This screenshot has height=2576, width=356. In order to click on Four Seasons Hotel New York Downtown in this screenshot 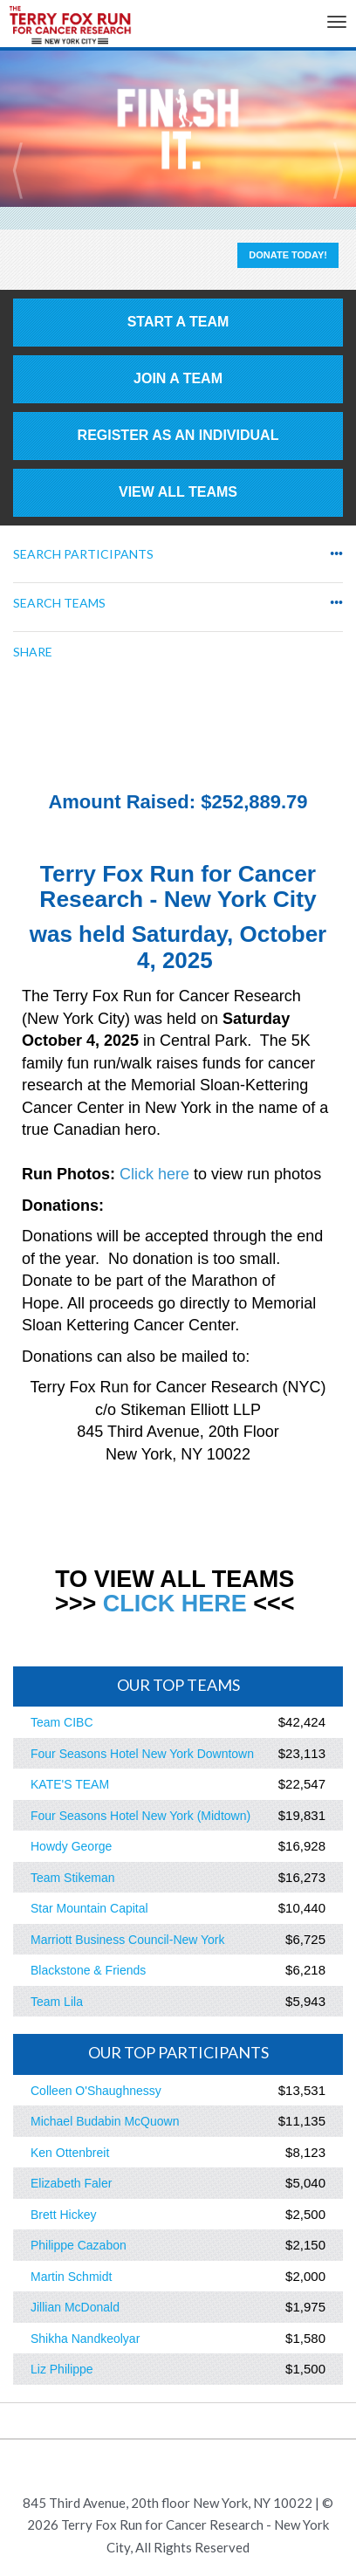, I will do `click(142, 1754)`.